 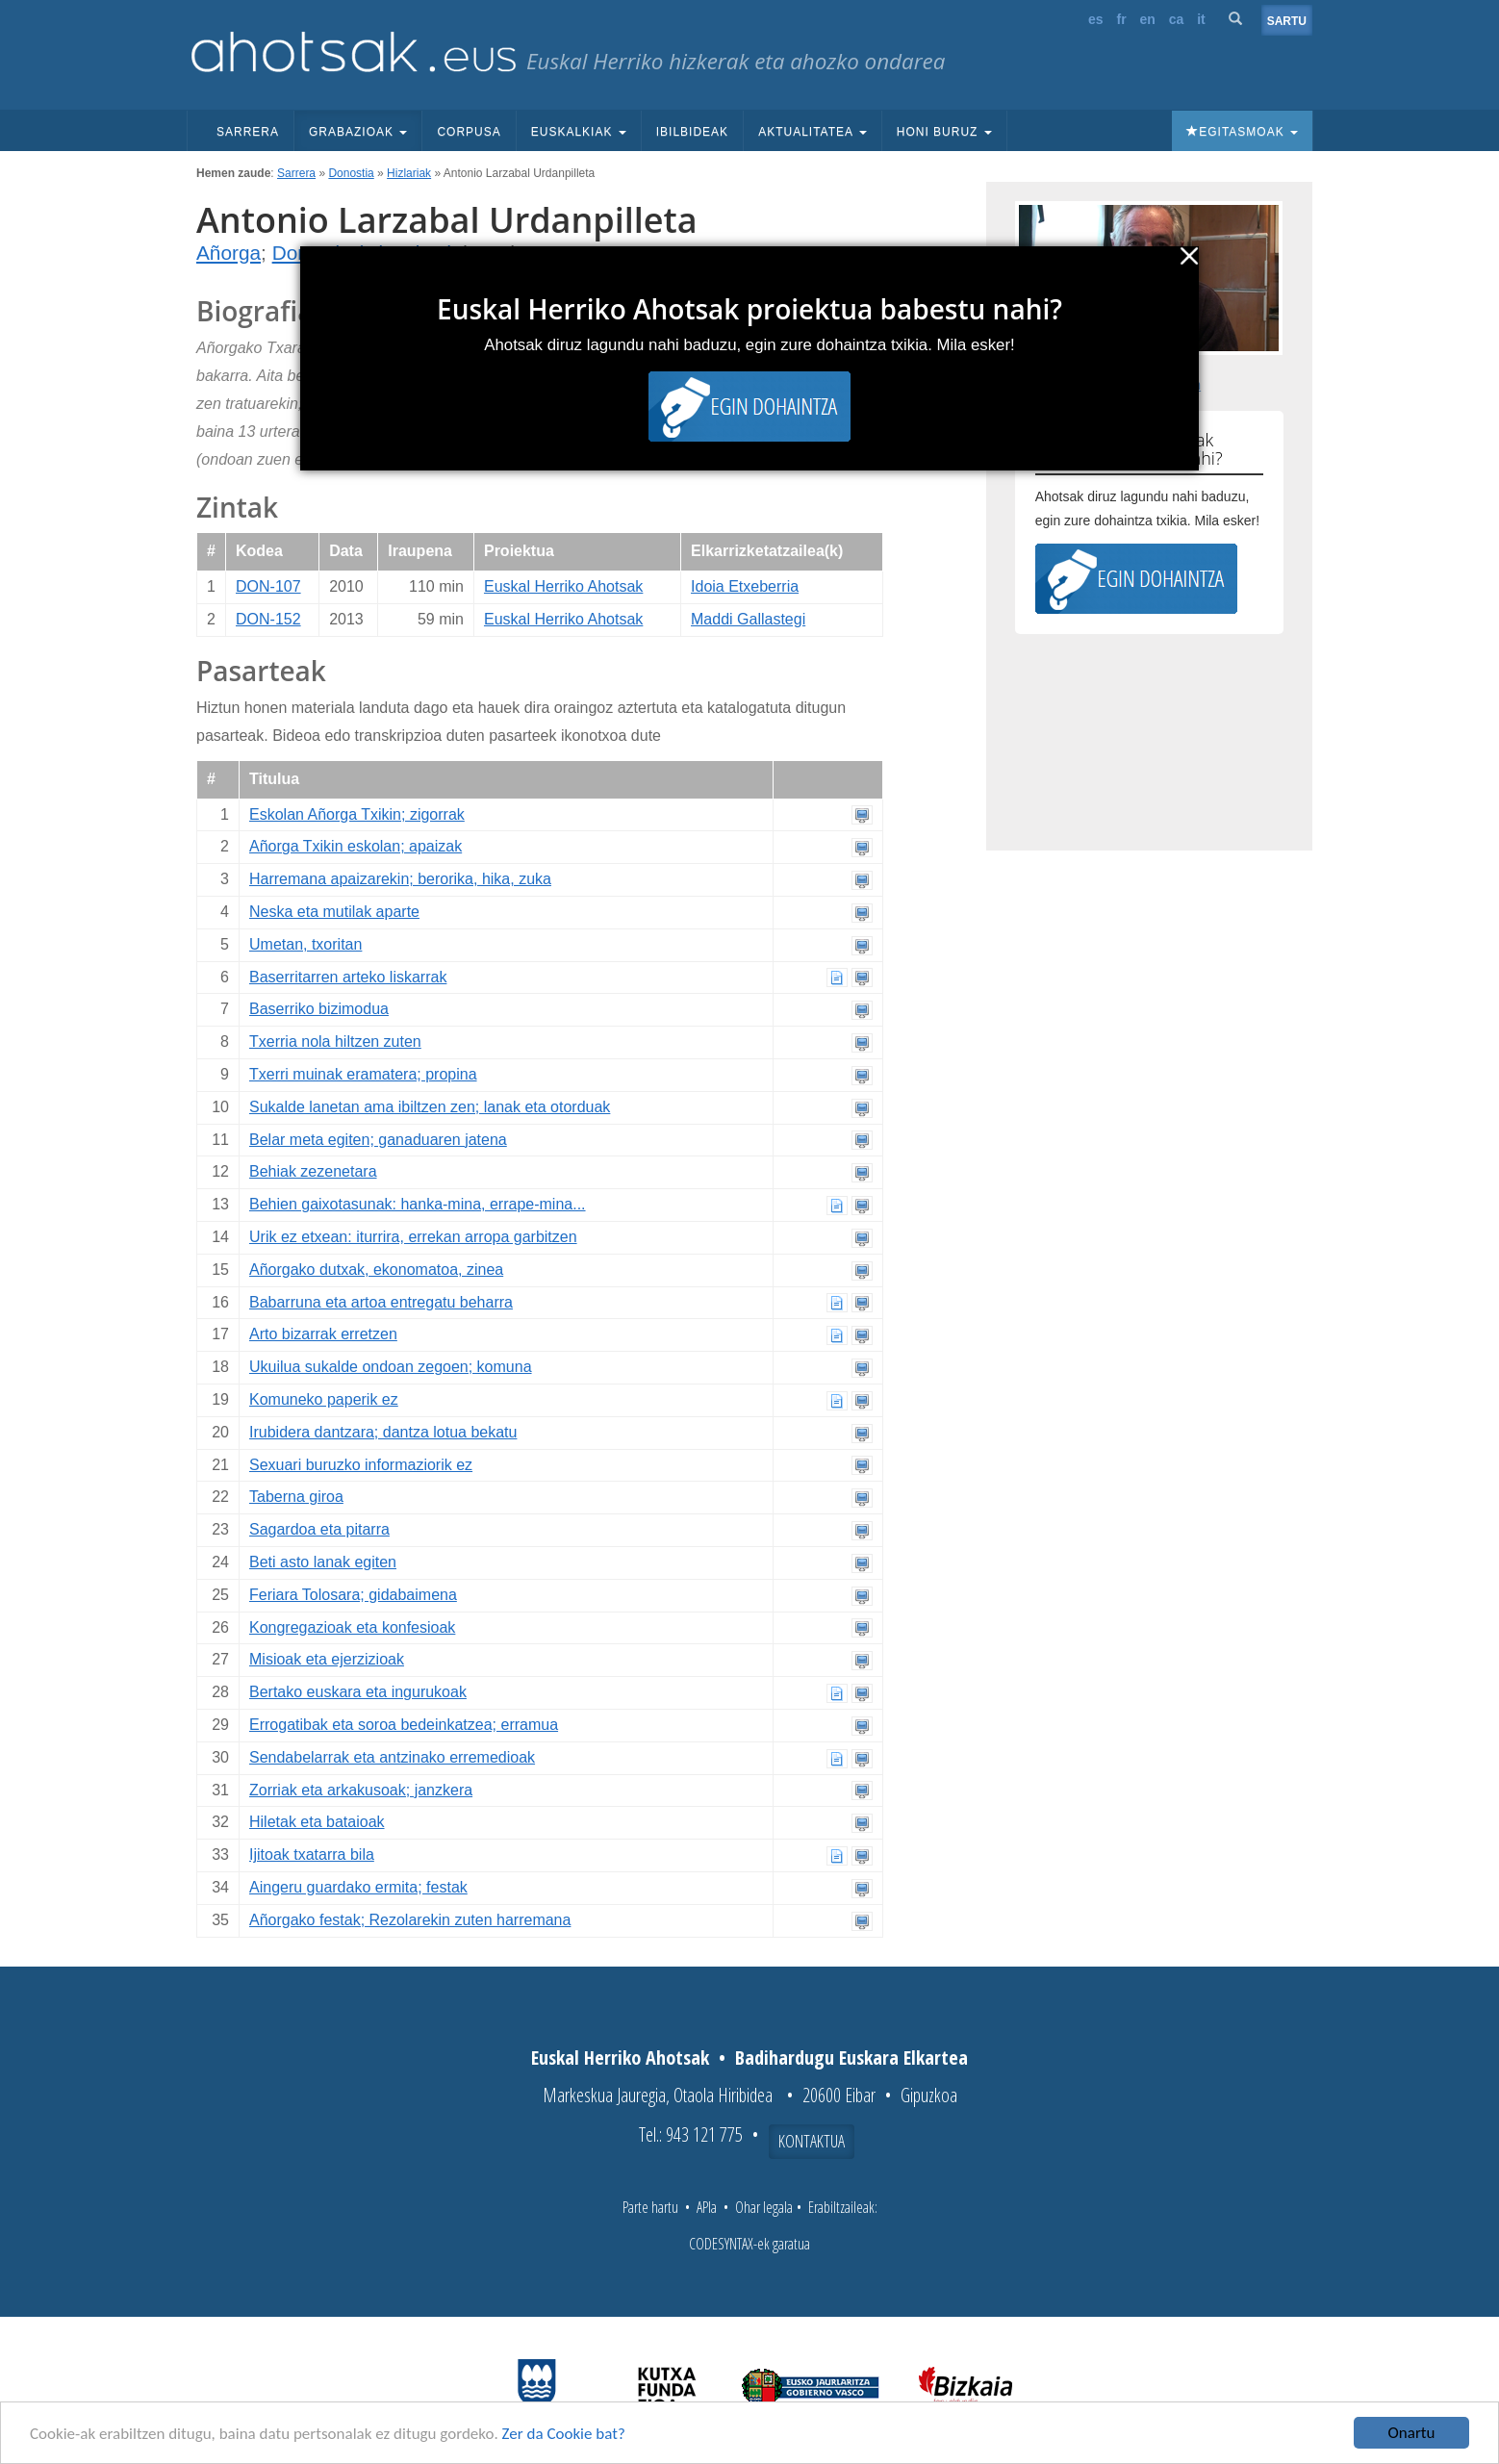 I want to click on Errogatibak eta soroa bedeinkatzea; erramua, so click(x=403, y=1724).